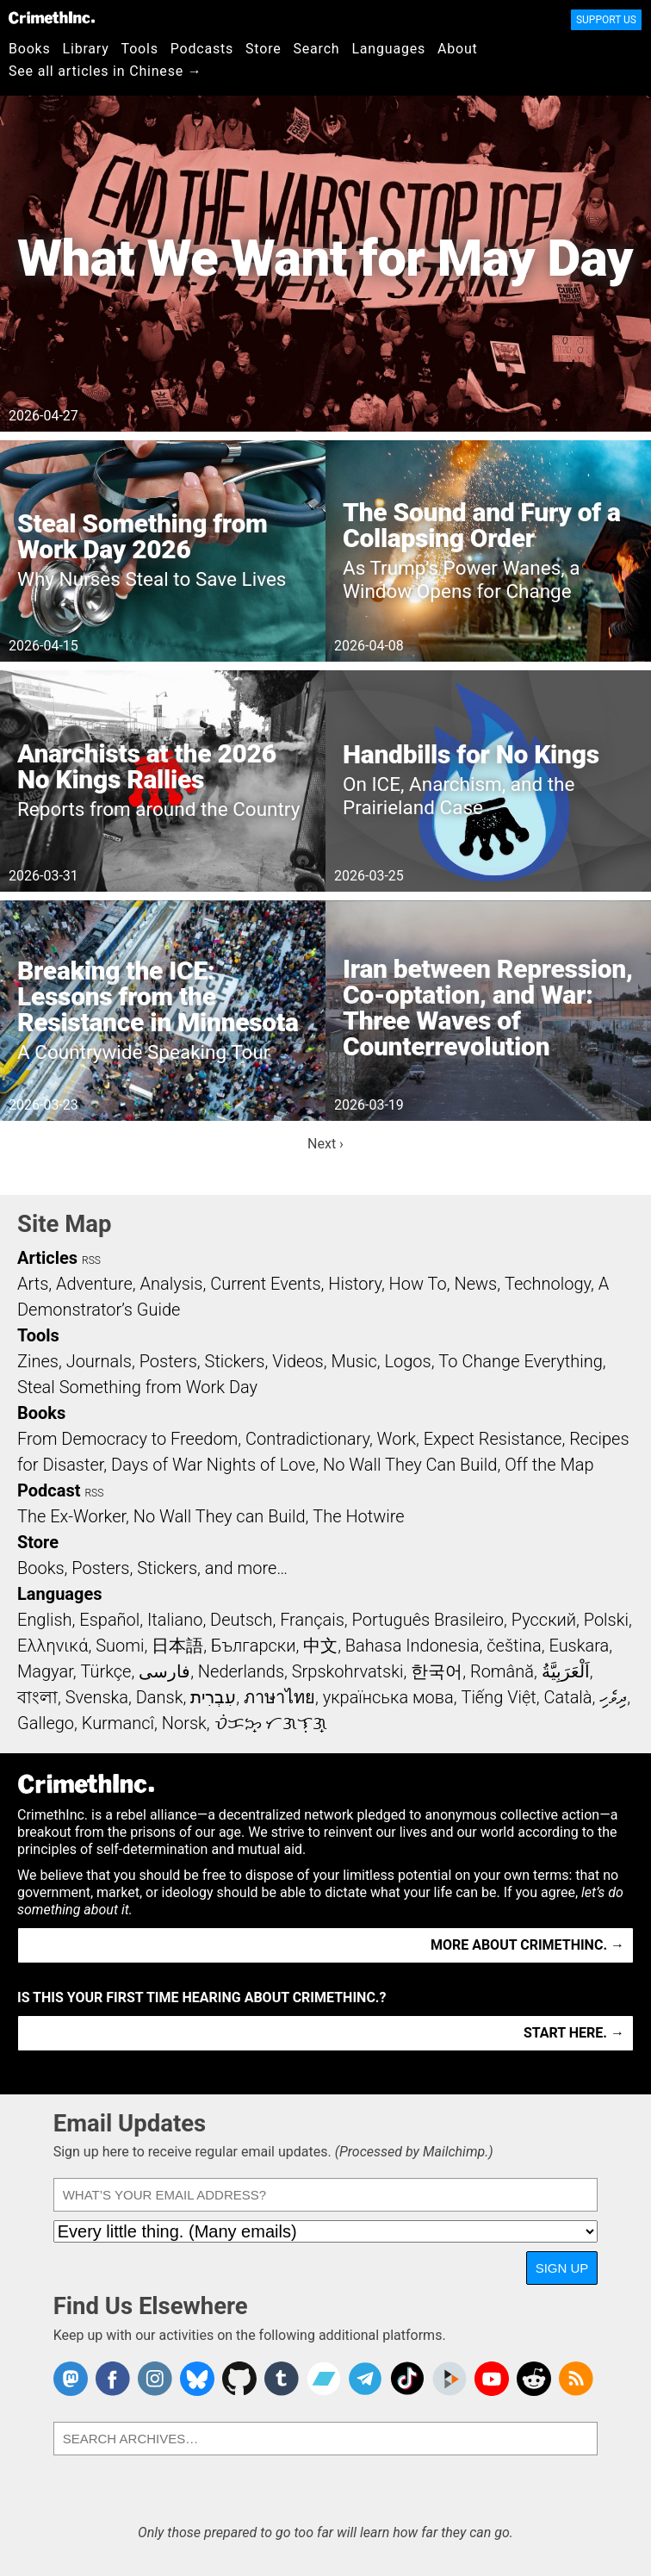  I want to click on Stickers, so click(235, 1361).